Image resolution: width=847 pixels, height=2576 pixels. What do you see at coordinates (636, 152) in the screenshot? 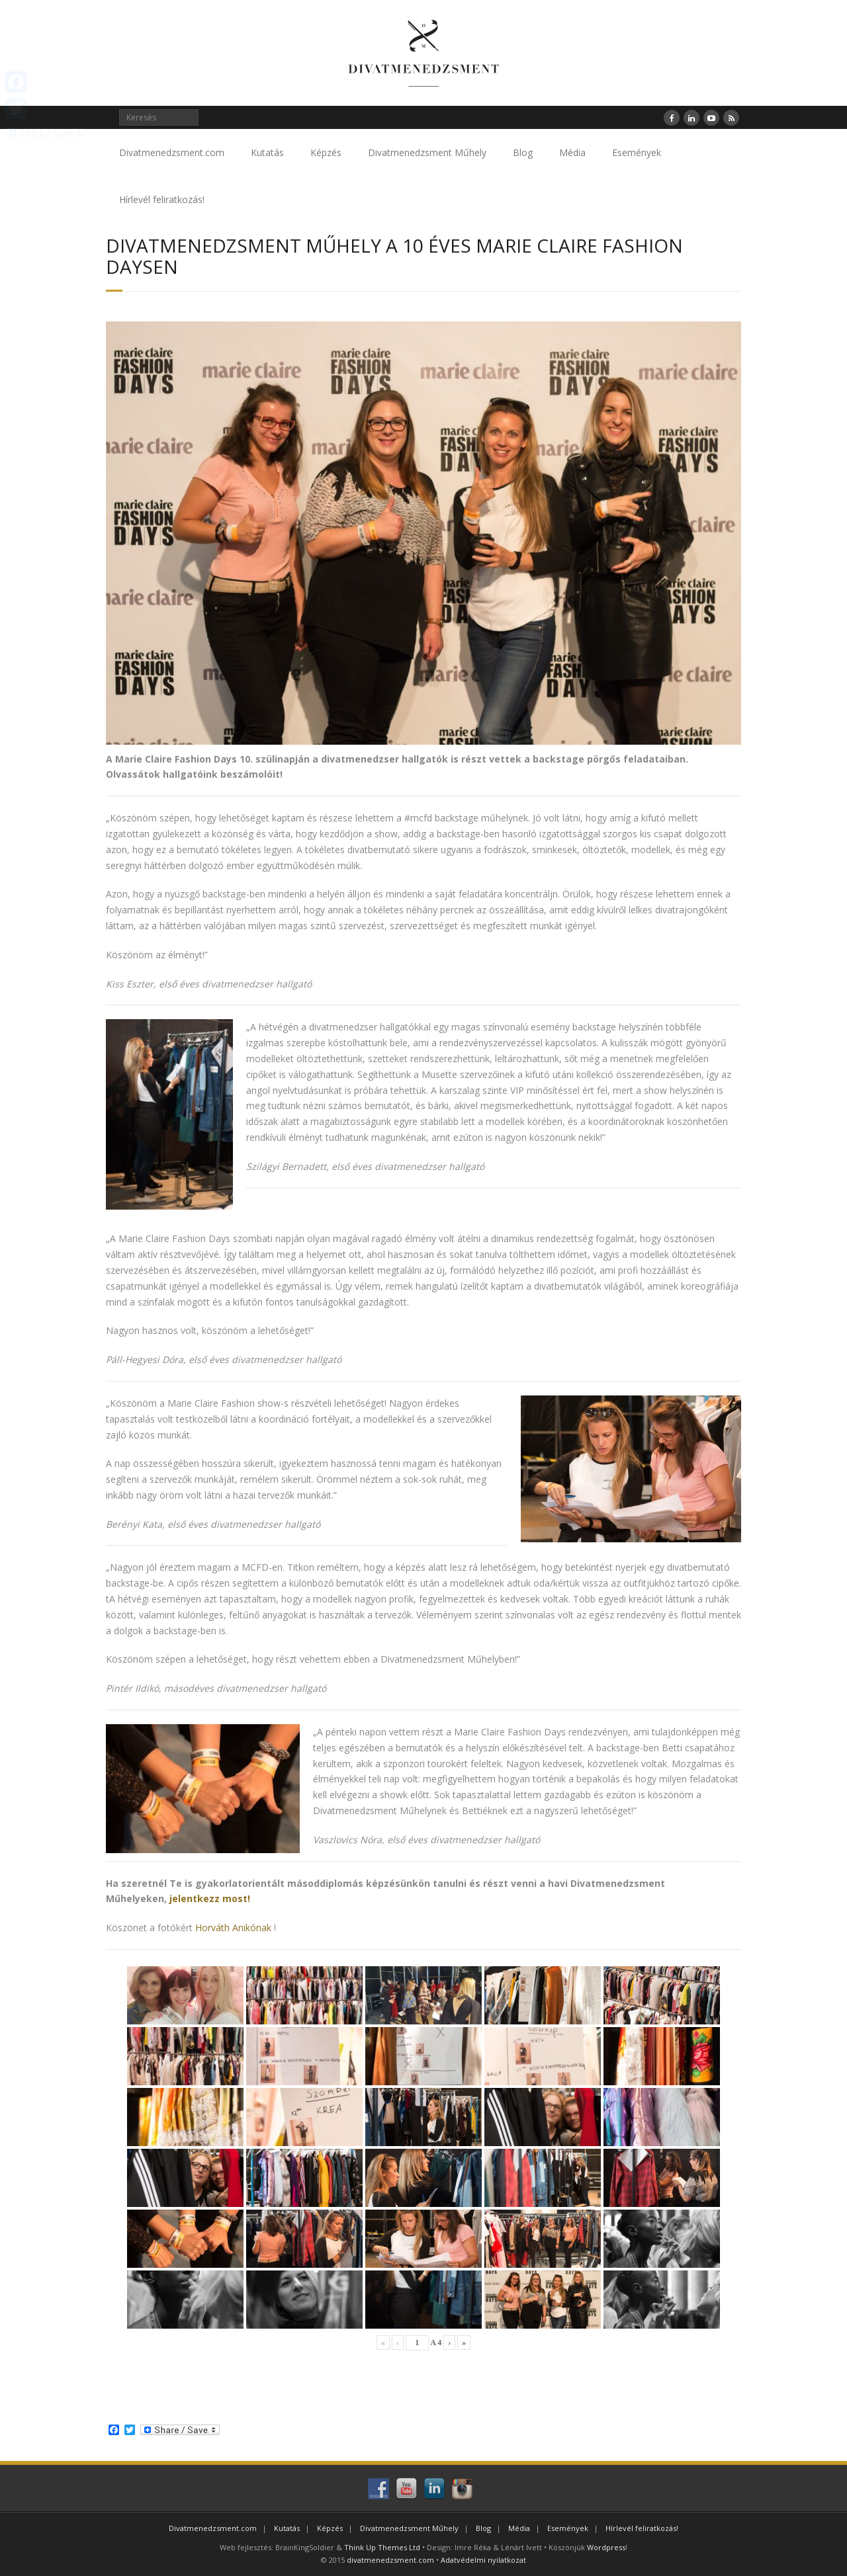
I see `Események` at bounding box center [636, 152].